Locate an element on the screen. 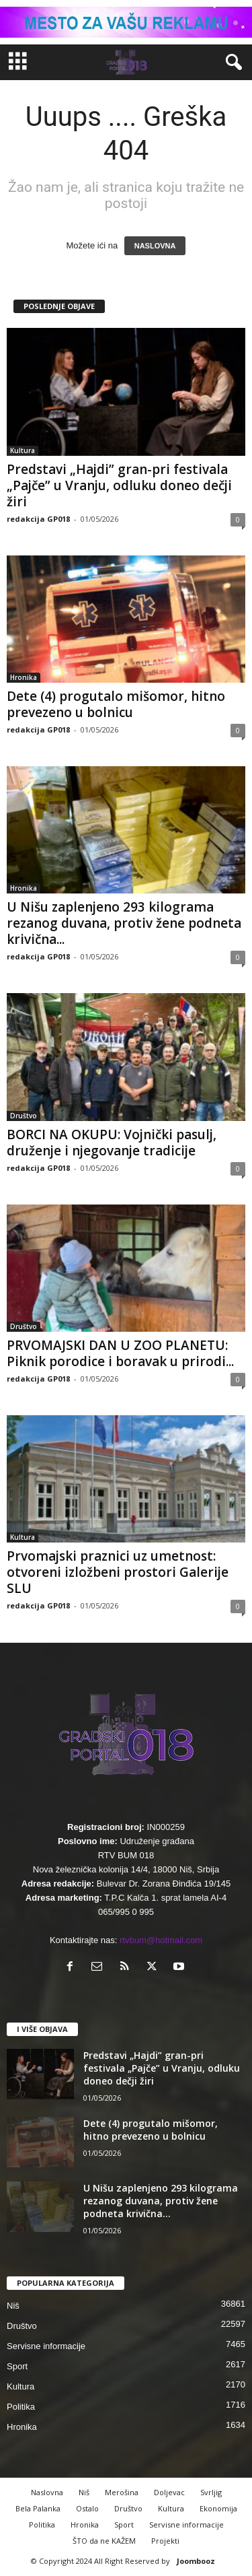 The image size is (252, 2576). Hronika is located at coordinates (23, 677).